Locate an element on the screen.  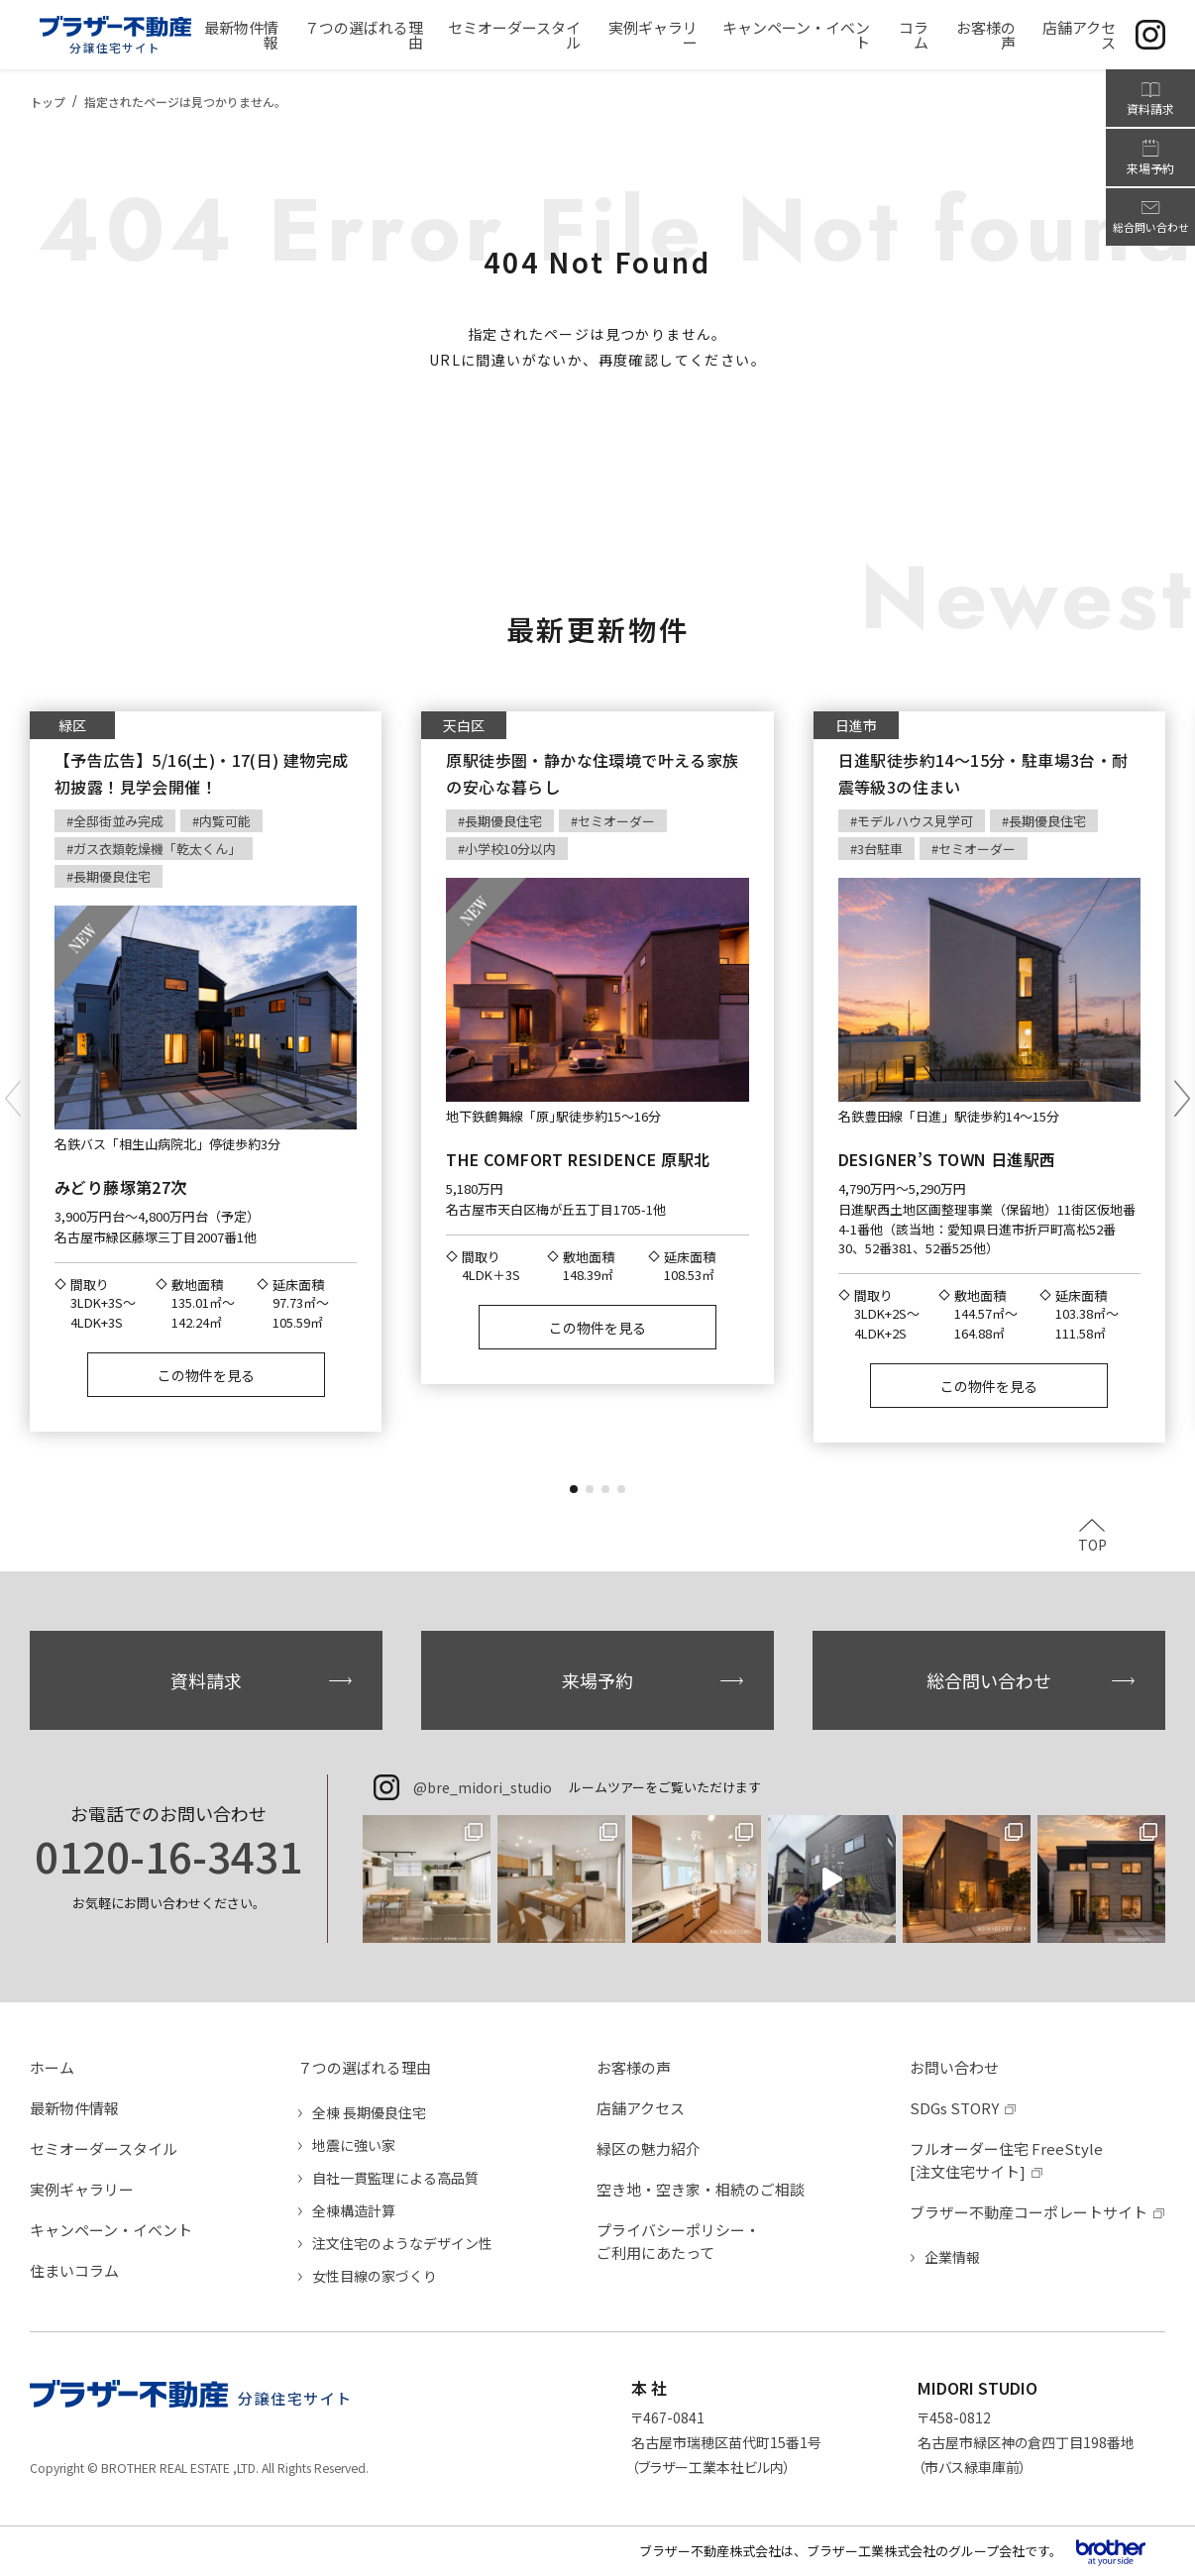
総合問い合わせ is located at coordinates (988, 1680).